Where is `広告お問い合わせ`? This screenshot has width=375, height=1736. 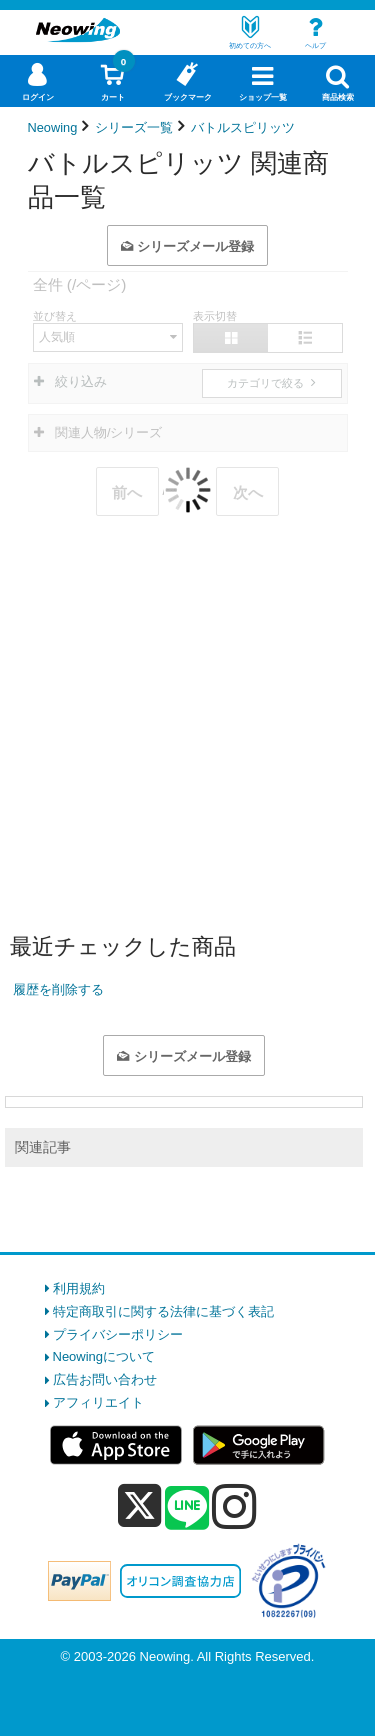
広告お問い合わせ is located at coordinates (105, 1379).